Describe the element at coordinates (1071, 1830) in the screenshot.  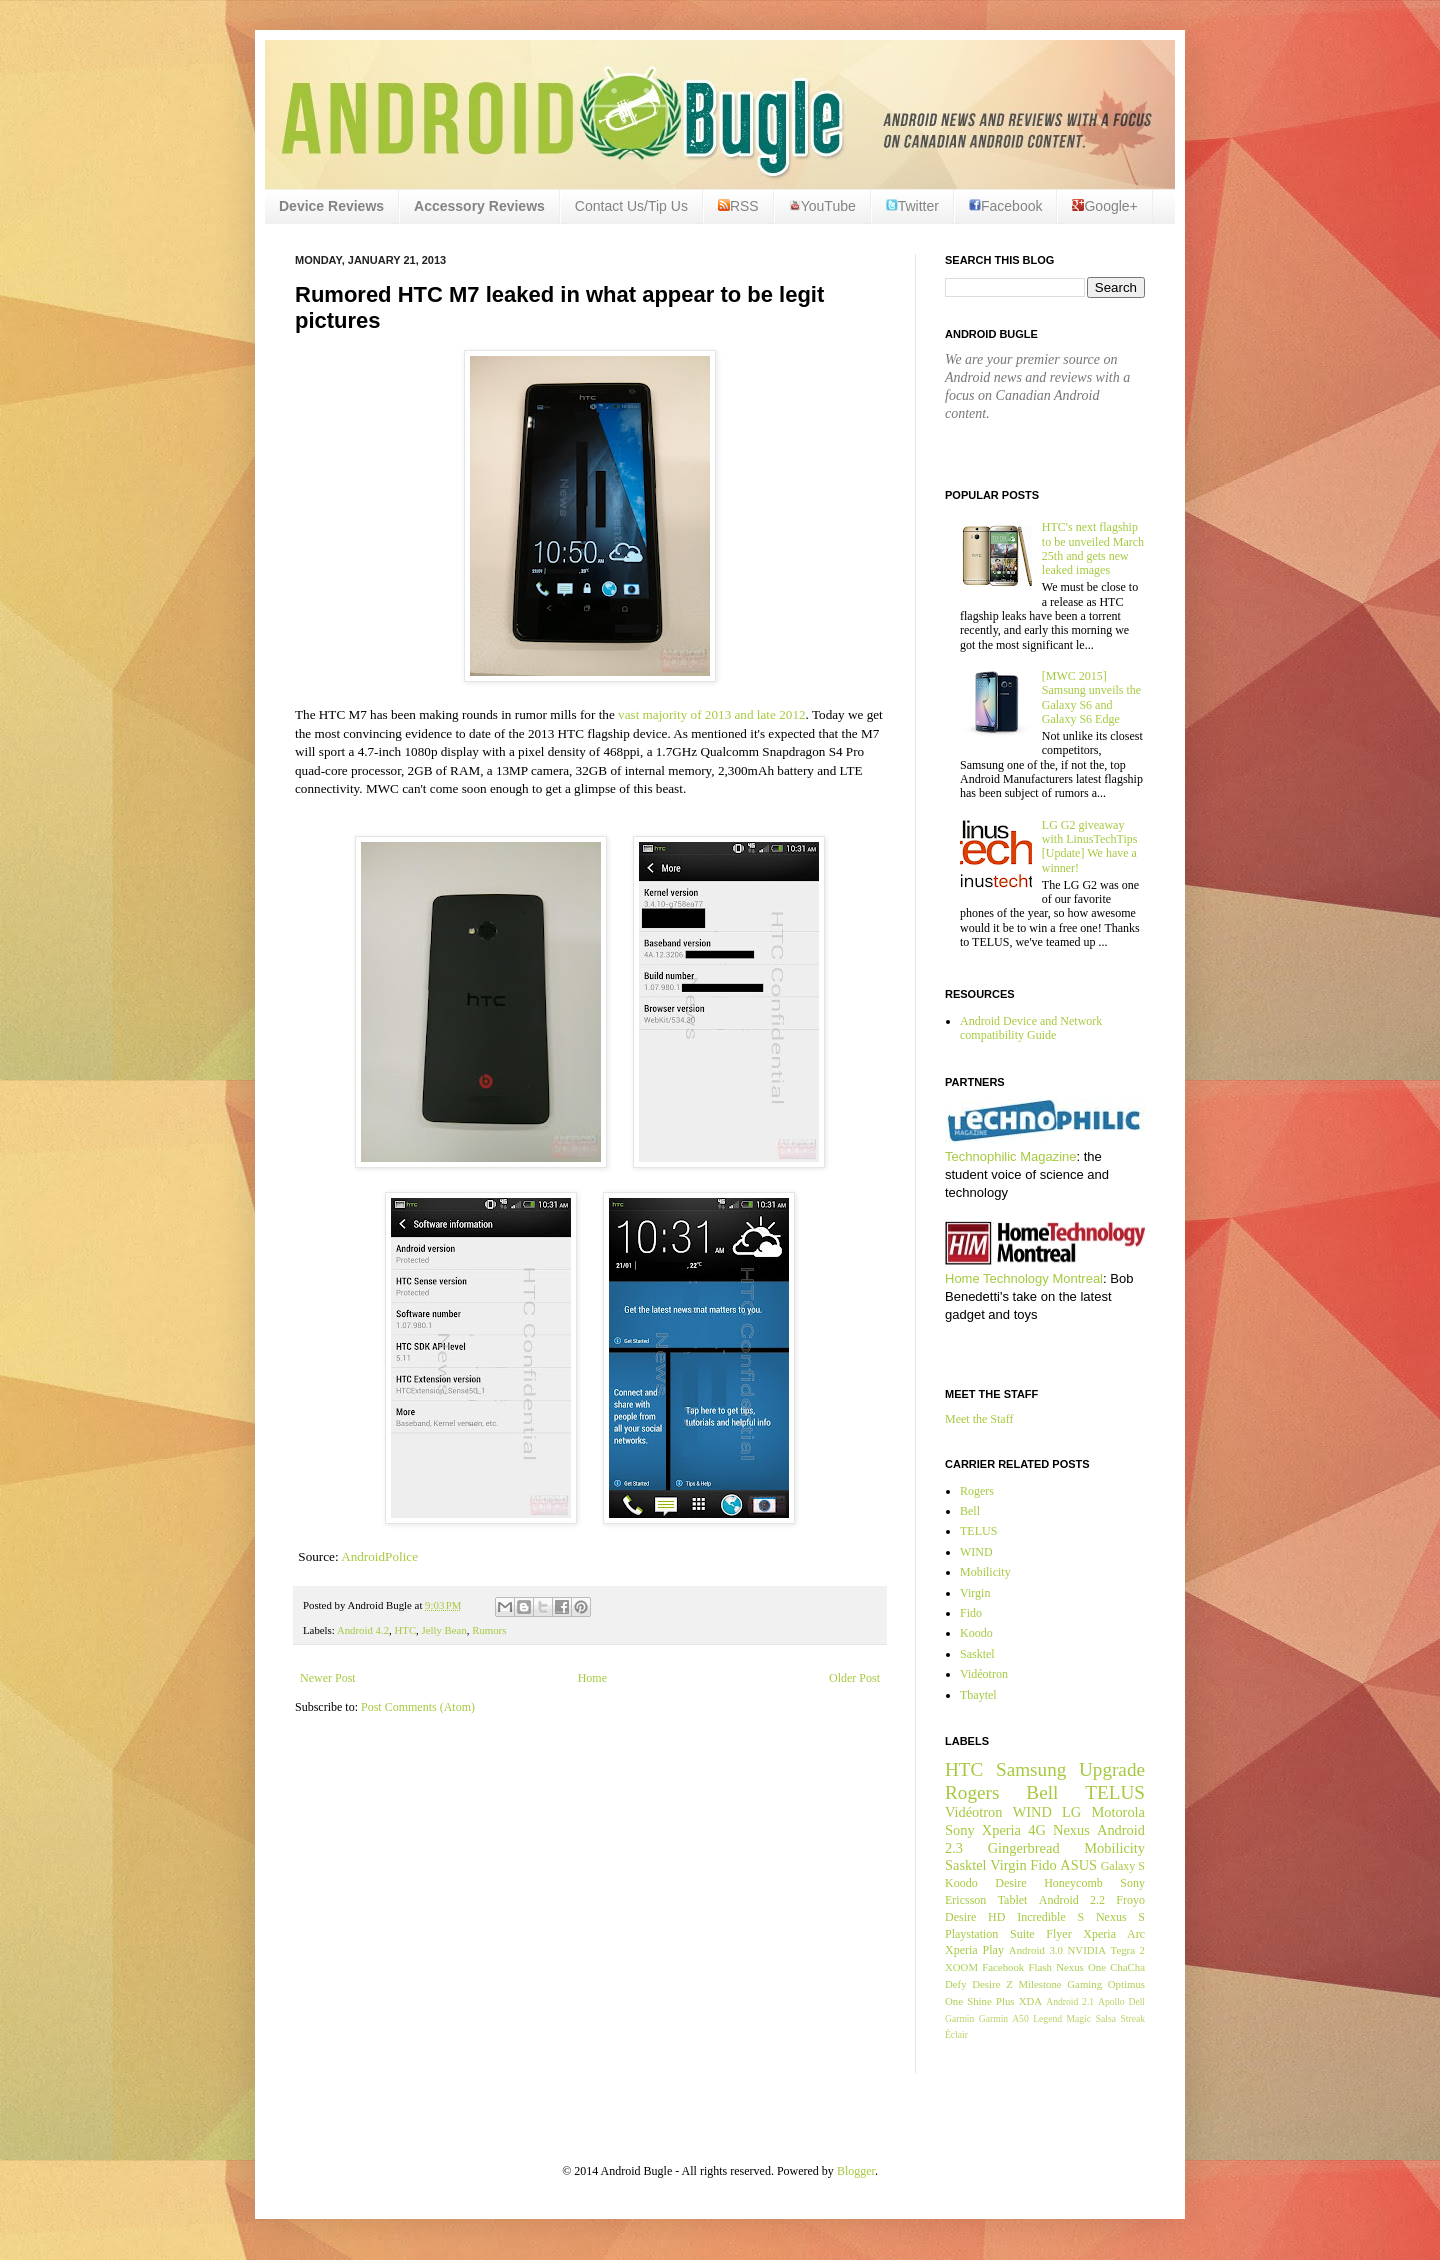
I see `Nexus` at that location.